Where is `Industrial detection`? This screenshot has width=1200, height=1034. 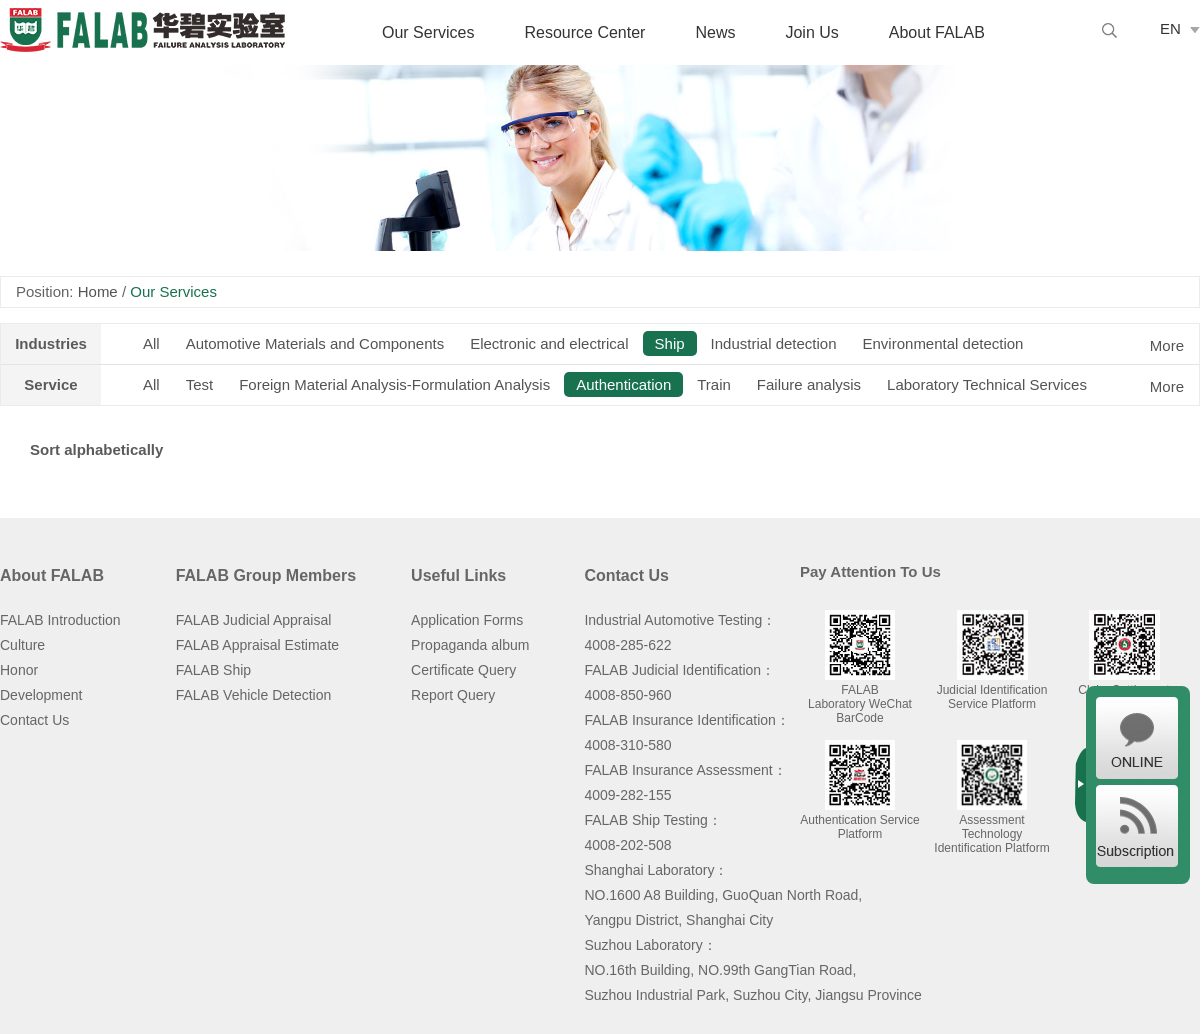
Industrial detection is located at coordinates (774, 343).